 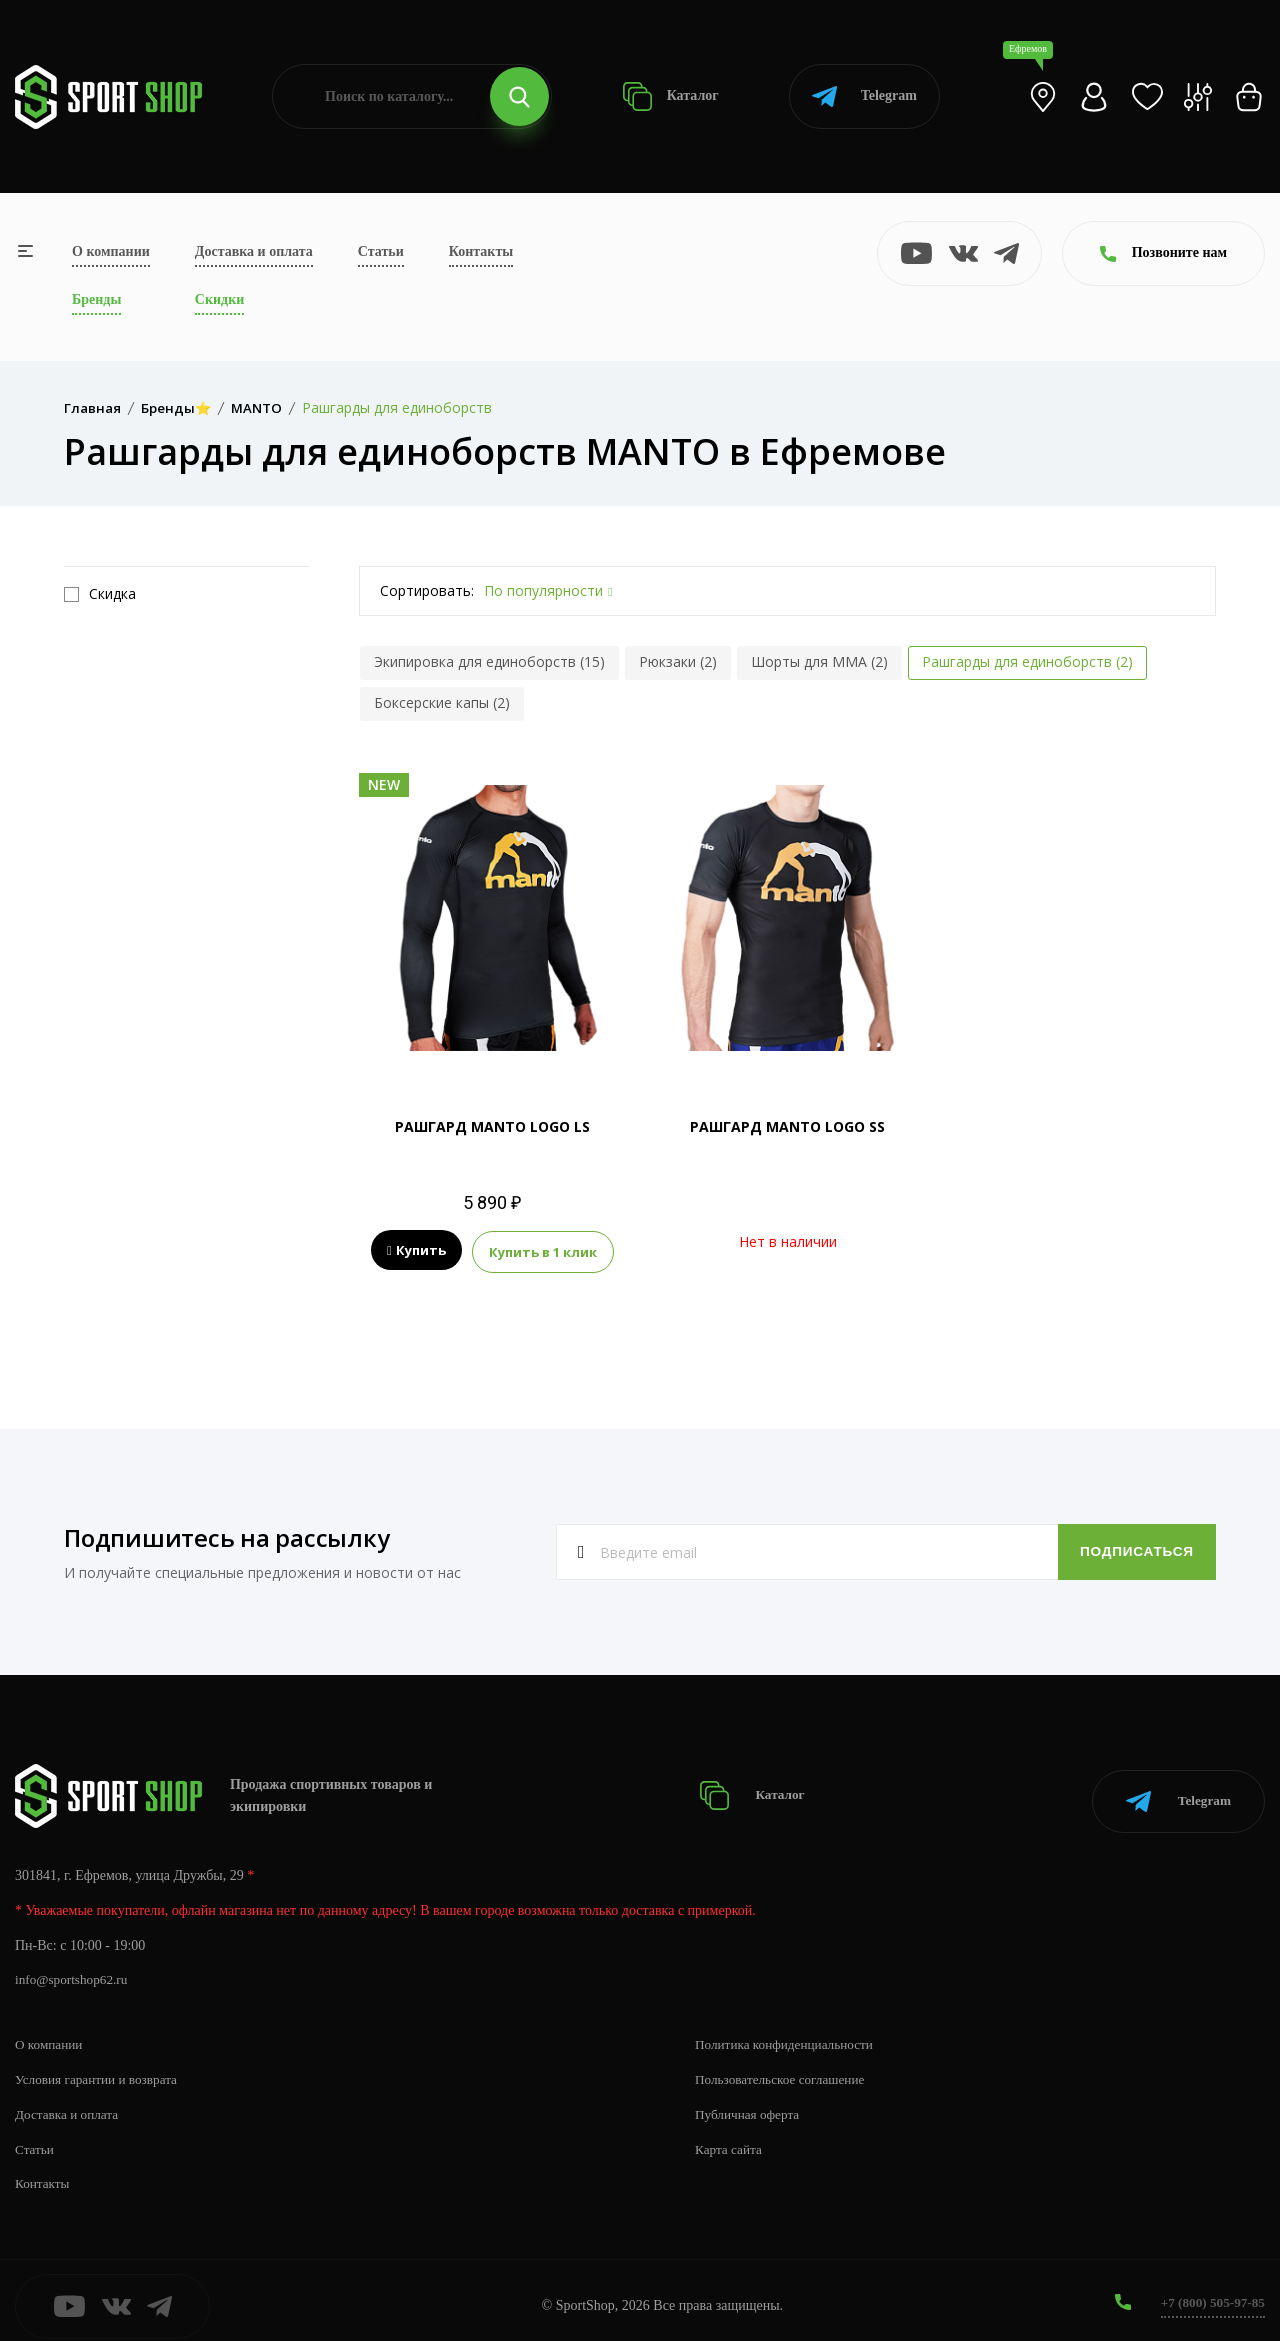 I want to click on Купить в 1 клик, so click(x=543, y=1251).